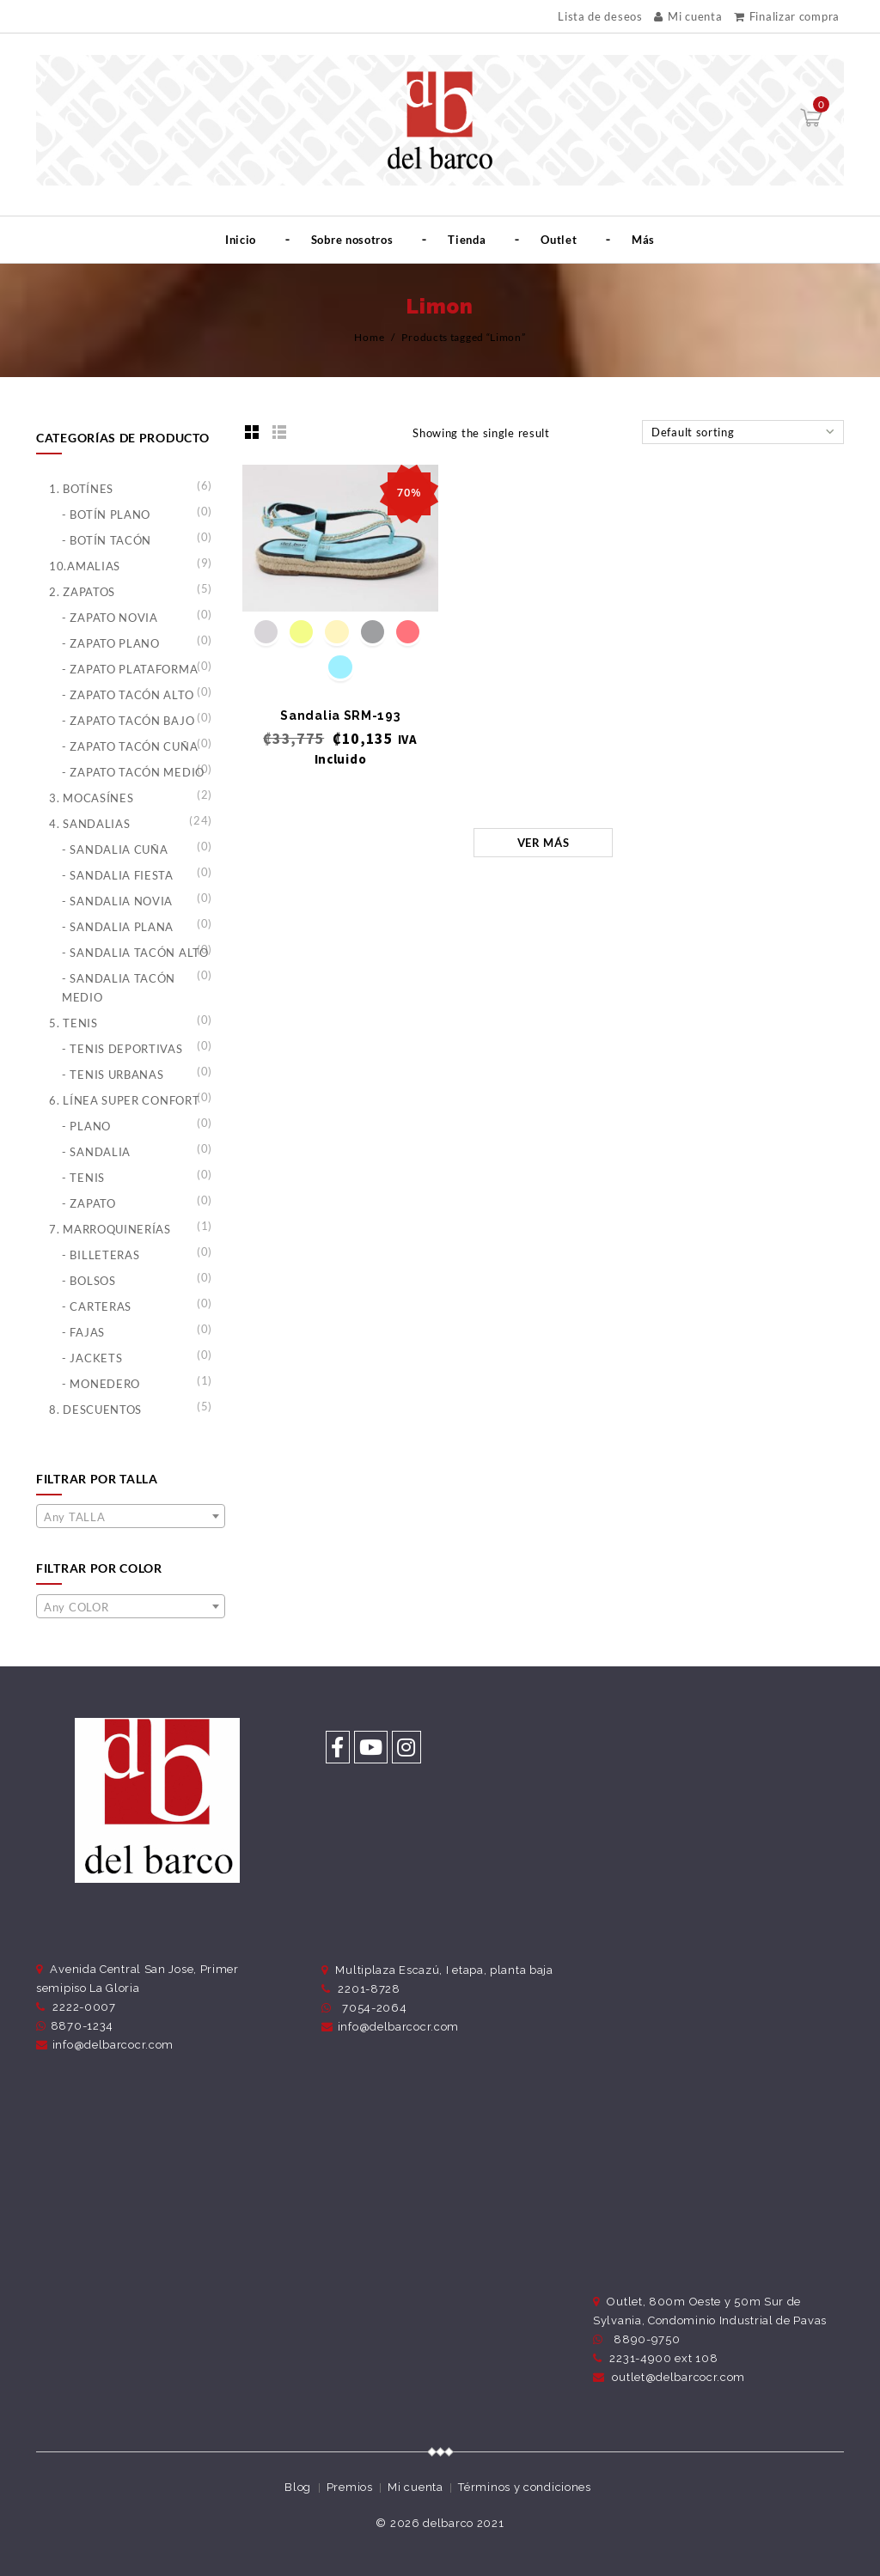  Describe the element at coordinates (96, 1306) in the screenshot. I see `- Carteras` at that location.